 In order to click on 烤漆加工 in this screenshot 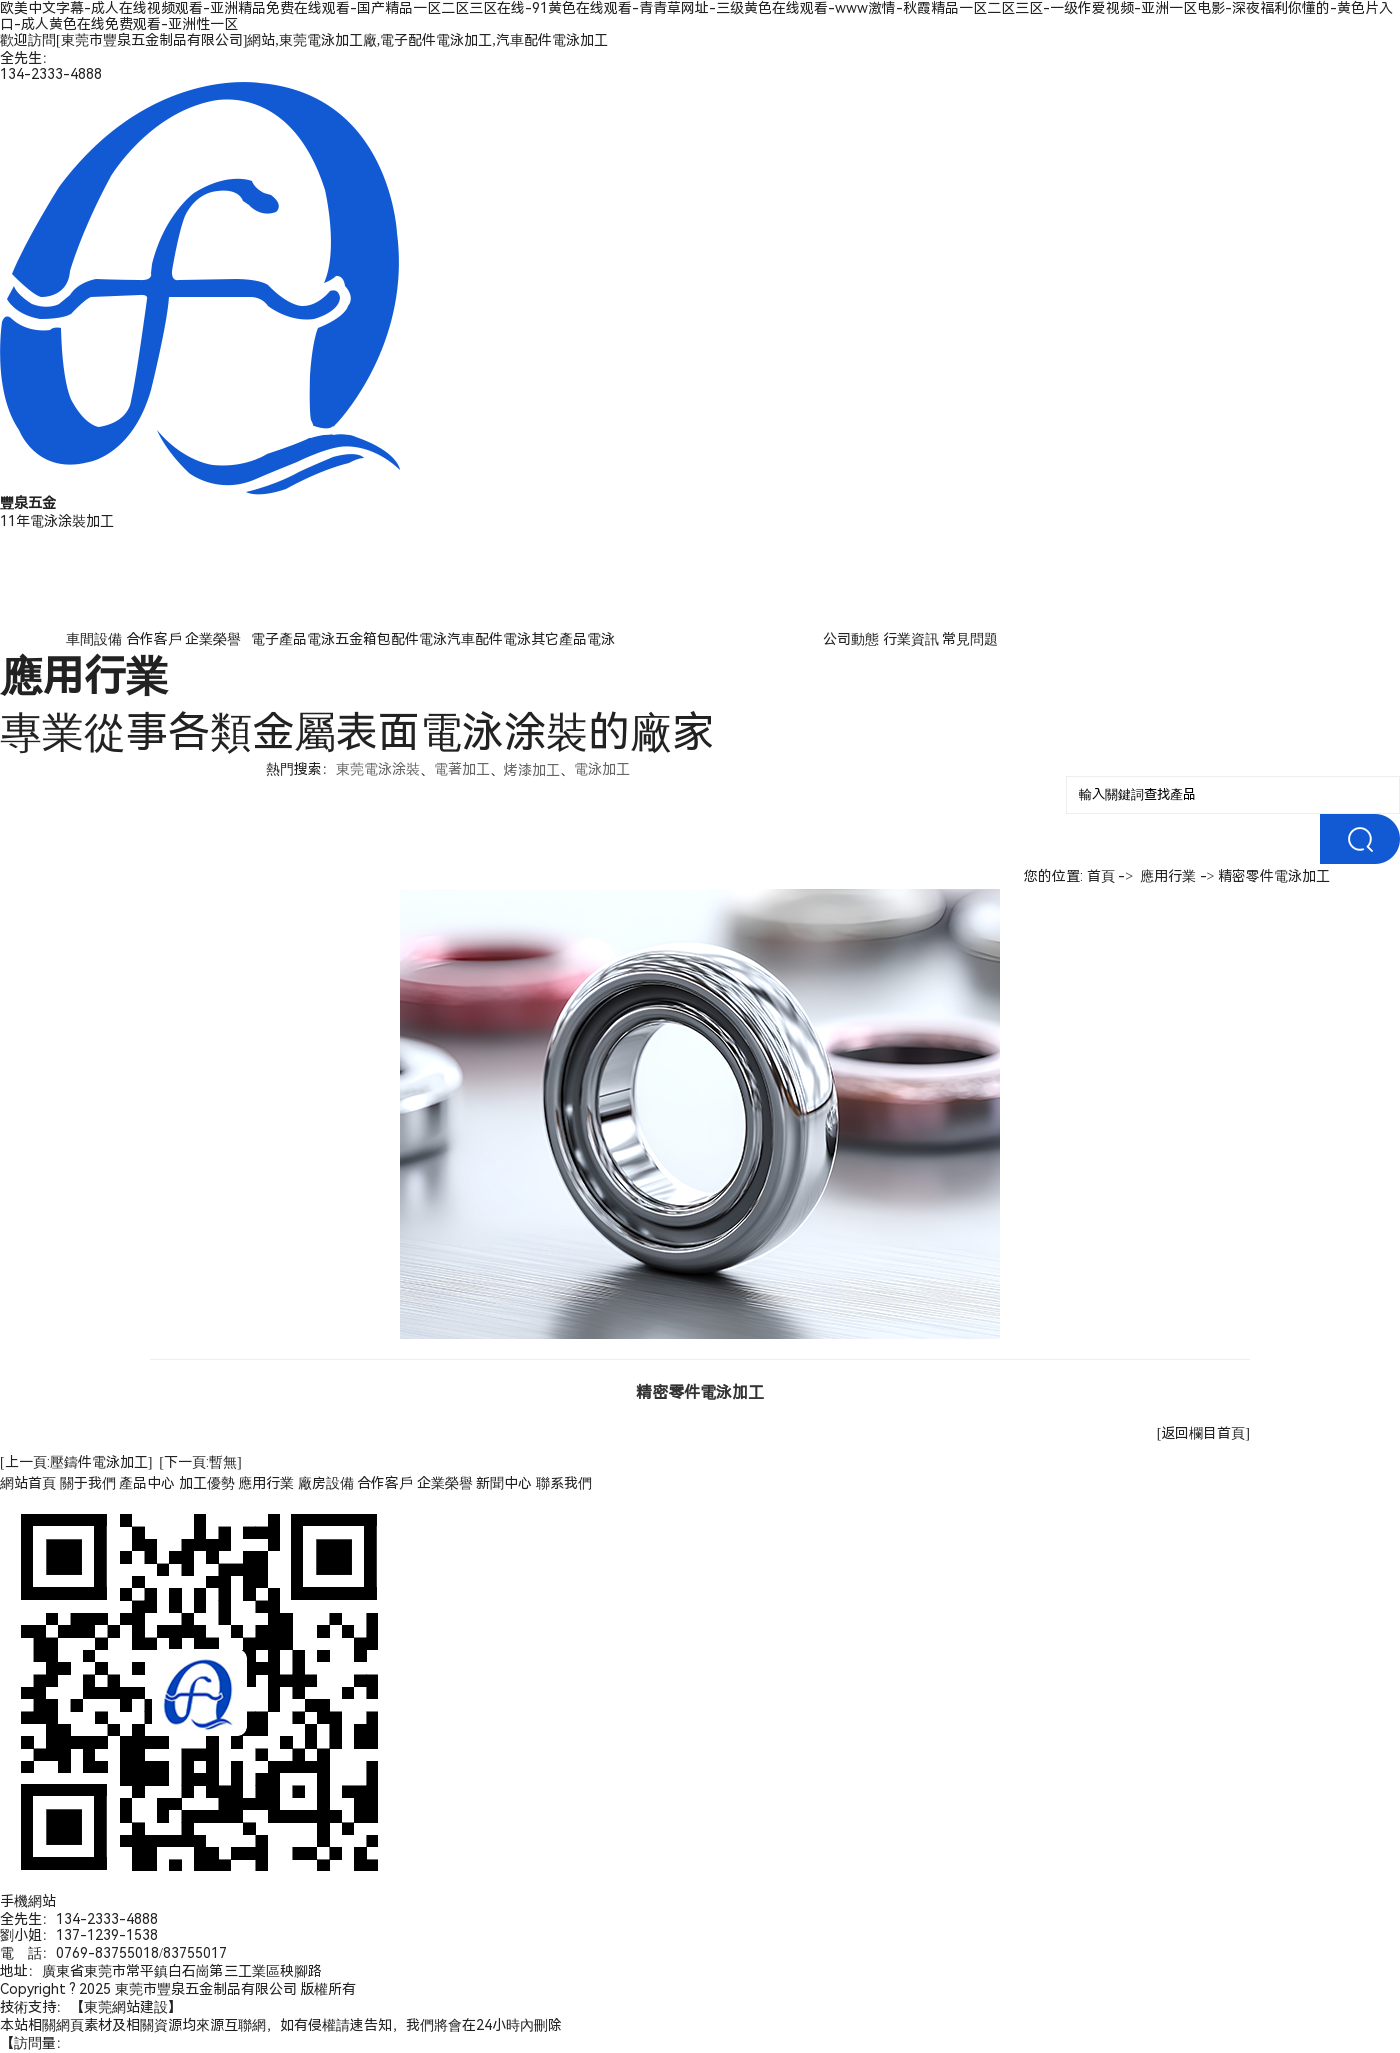, I will do `click(532, 770)`.